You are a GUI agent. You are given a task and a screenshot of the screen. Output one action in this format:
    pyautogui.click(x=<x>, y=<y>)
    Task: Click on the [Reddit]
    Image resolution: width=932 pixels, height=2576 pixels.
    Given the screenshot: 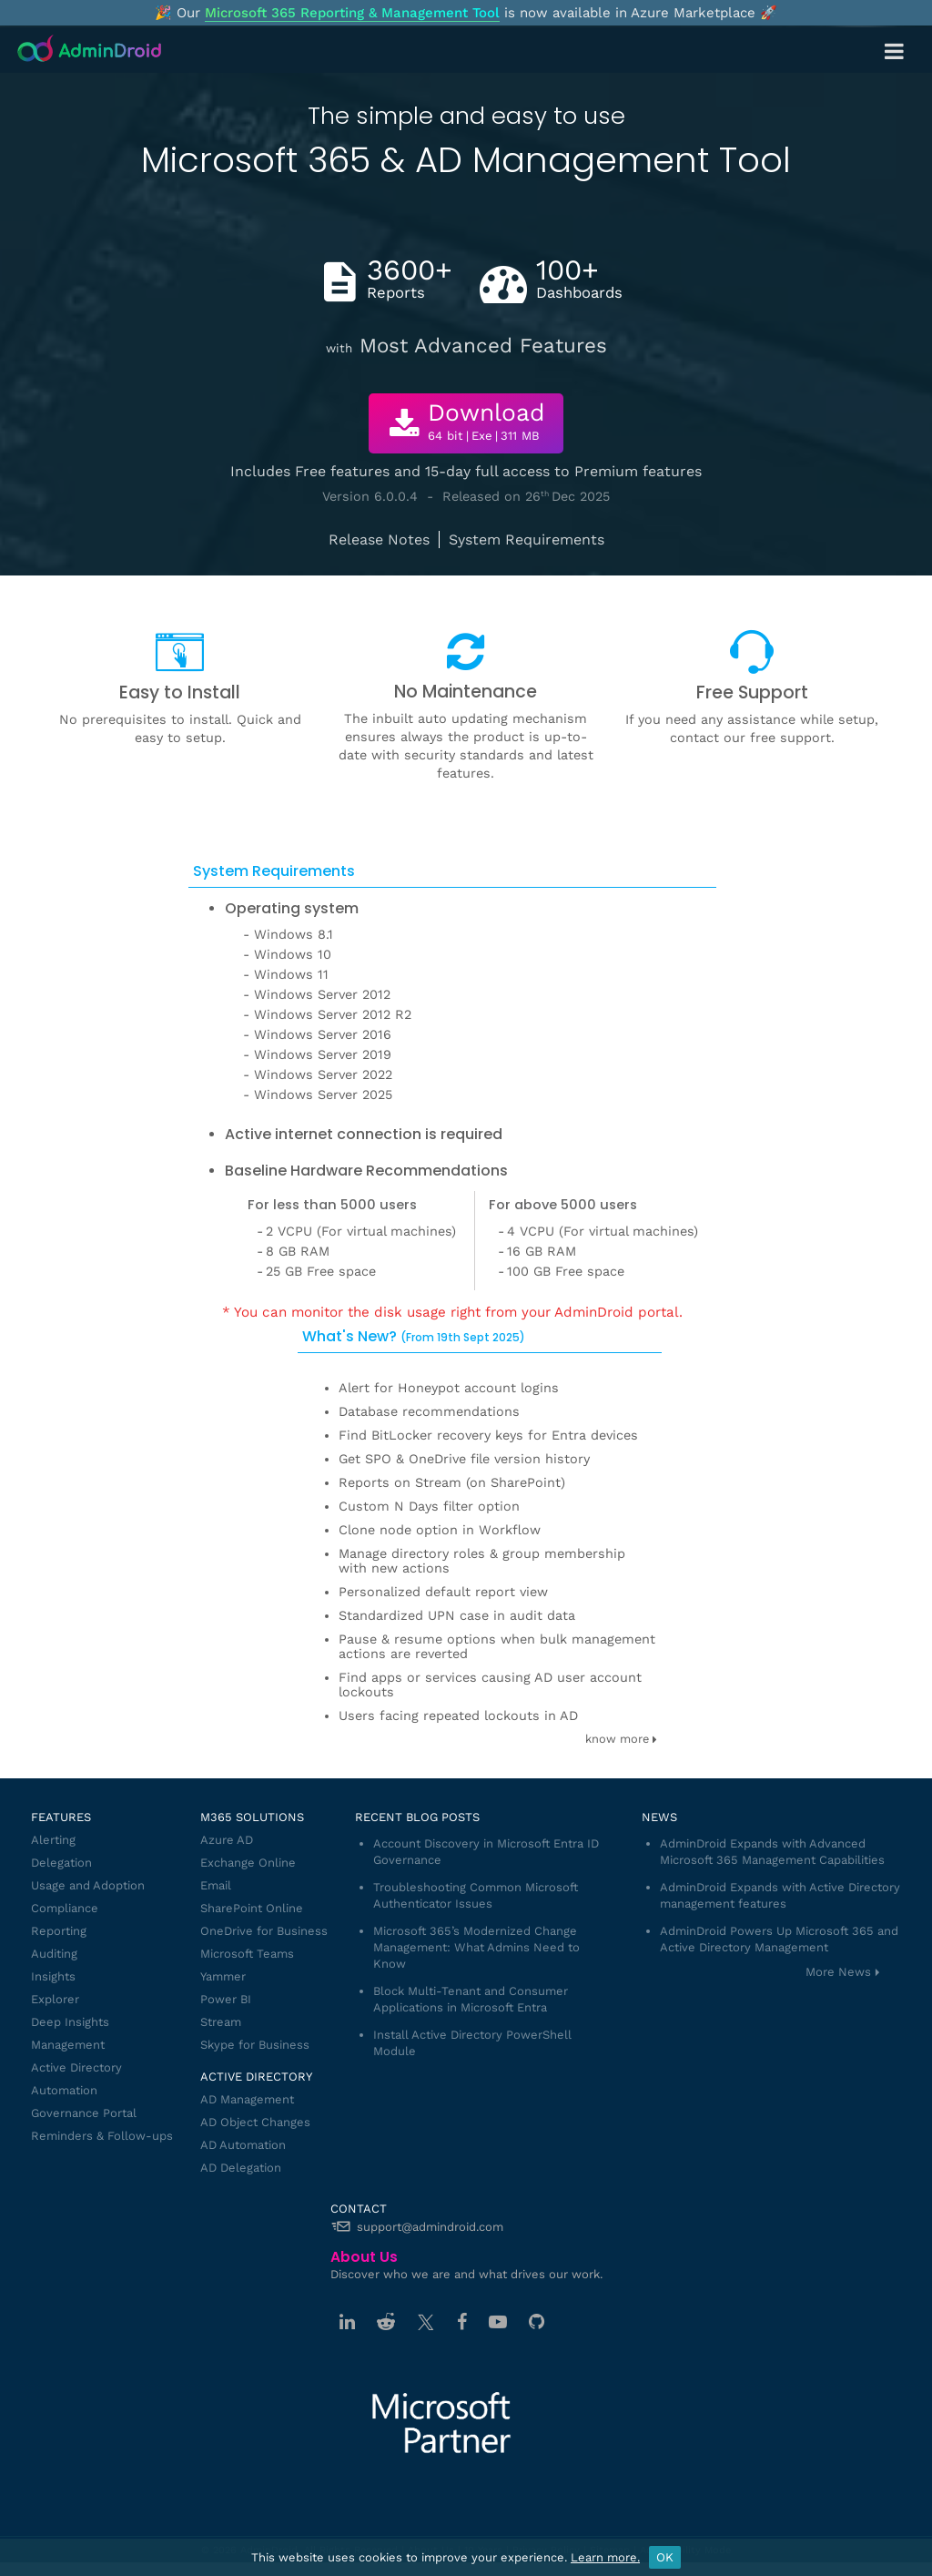 What is the action you would take?
    pyautogui.click(x=386, y=2322)
    